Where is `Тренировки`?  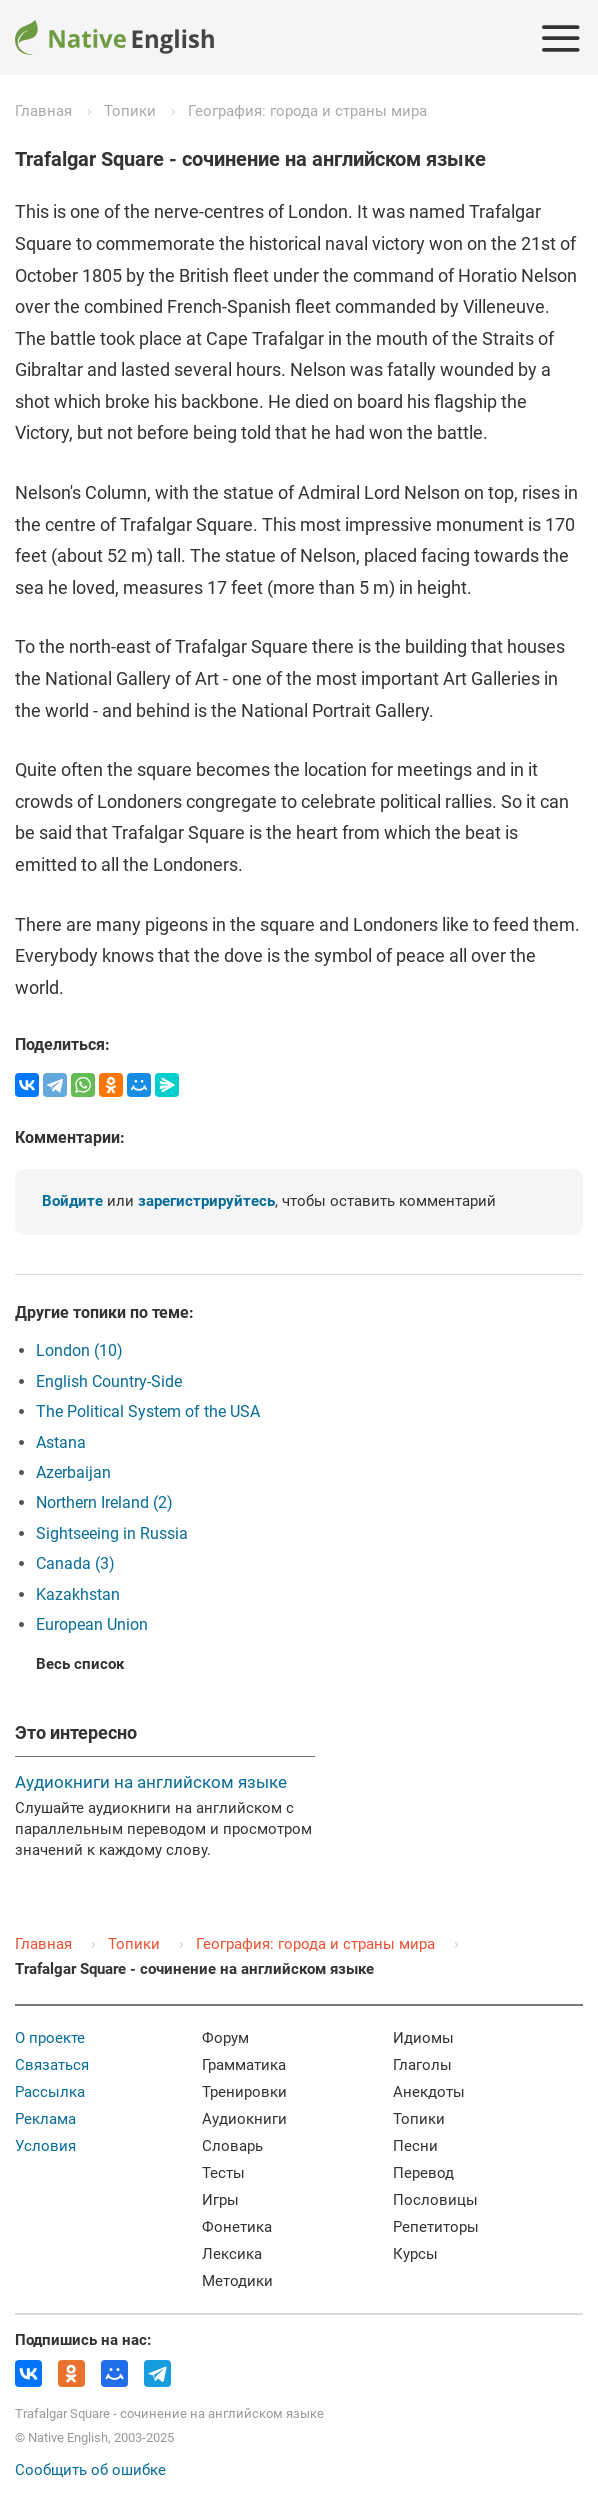 Тренировки is located at coordinates (244, 2092).